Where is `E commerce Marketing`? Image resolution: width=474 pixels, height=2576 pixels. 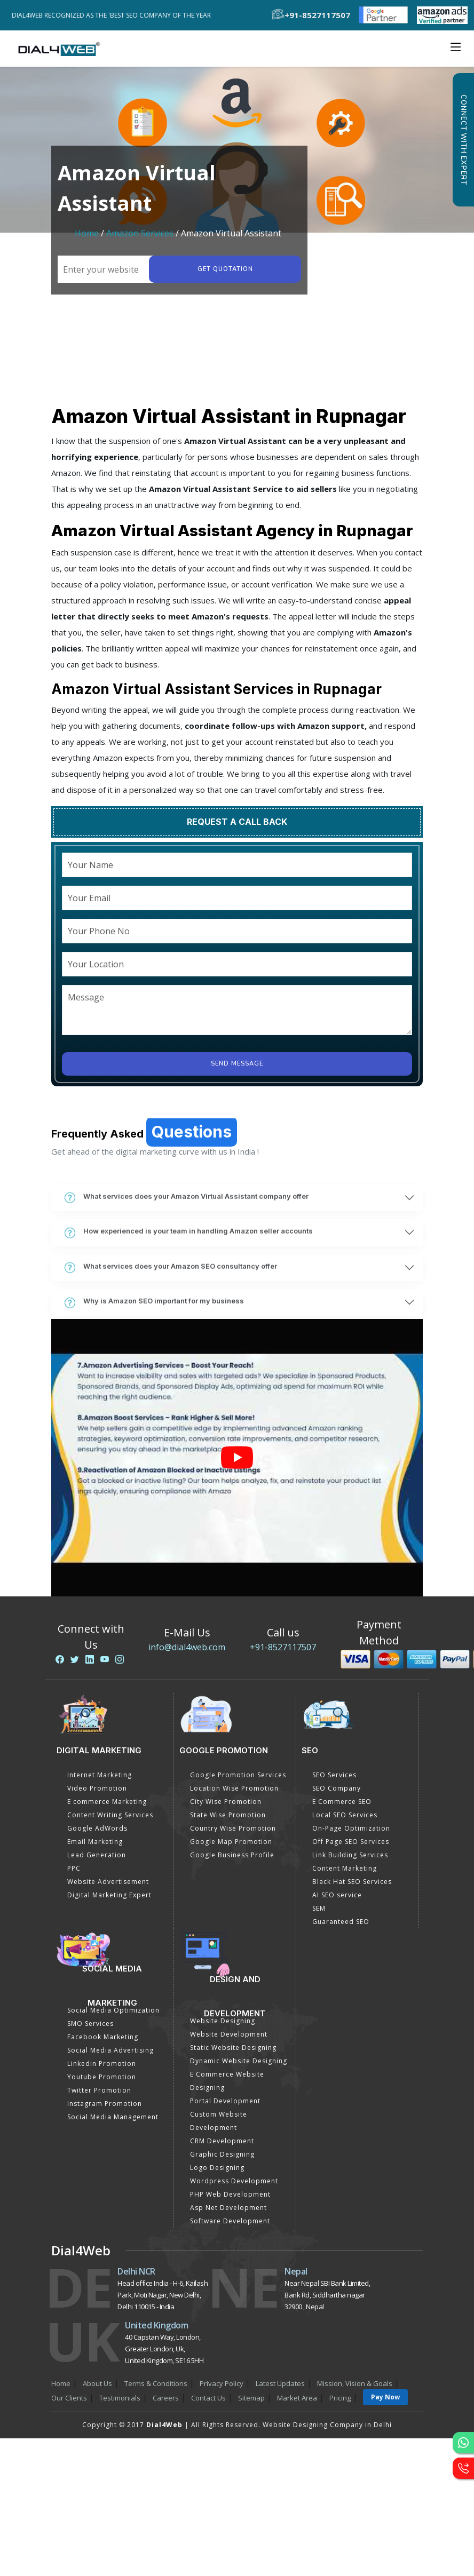
E commerce Marketing is located at coordinates (107, 1801).